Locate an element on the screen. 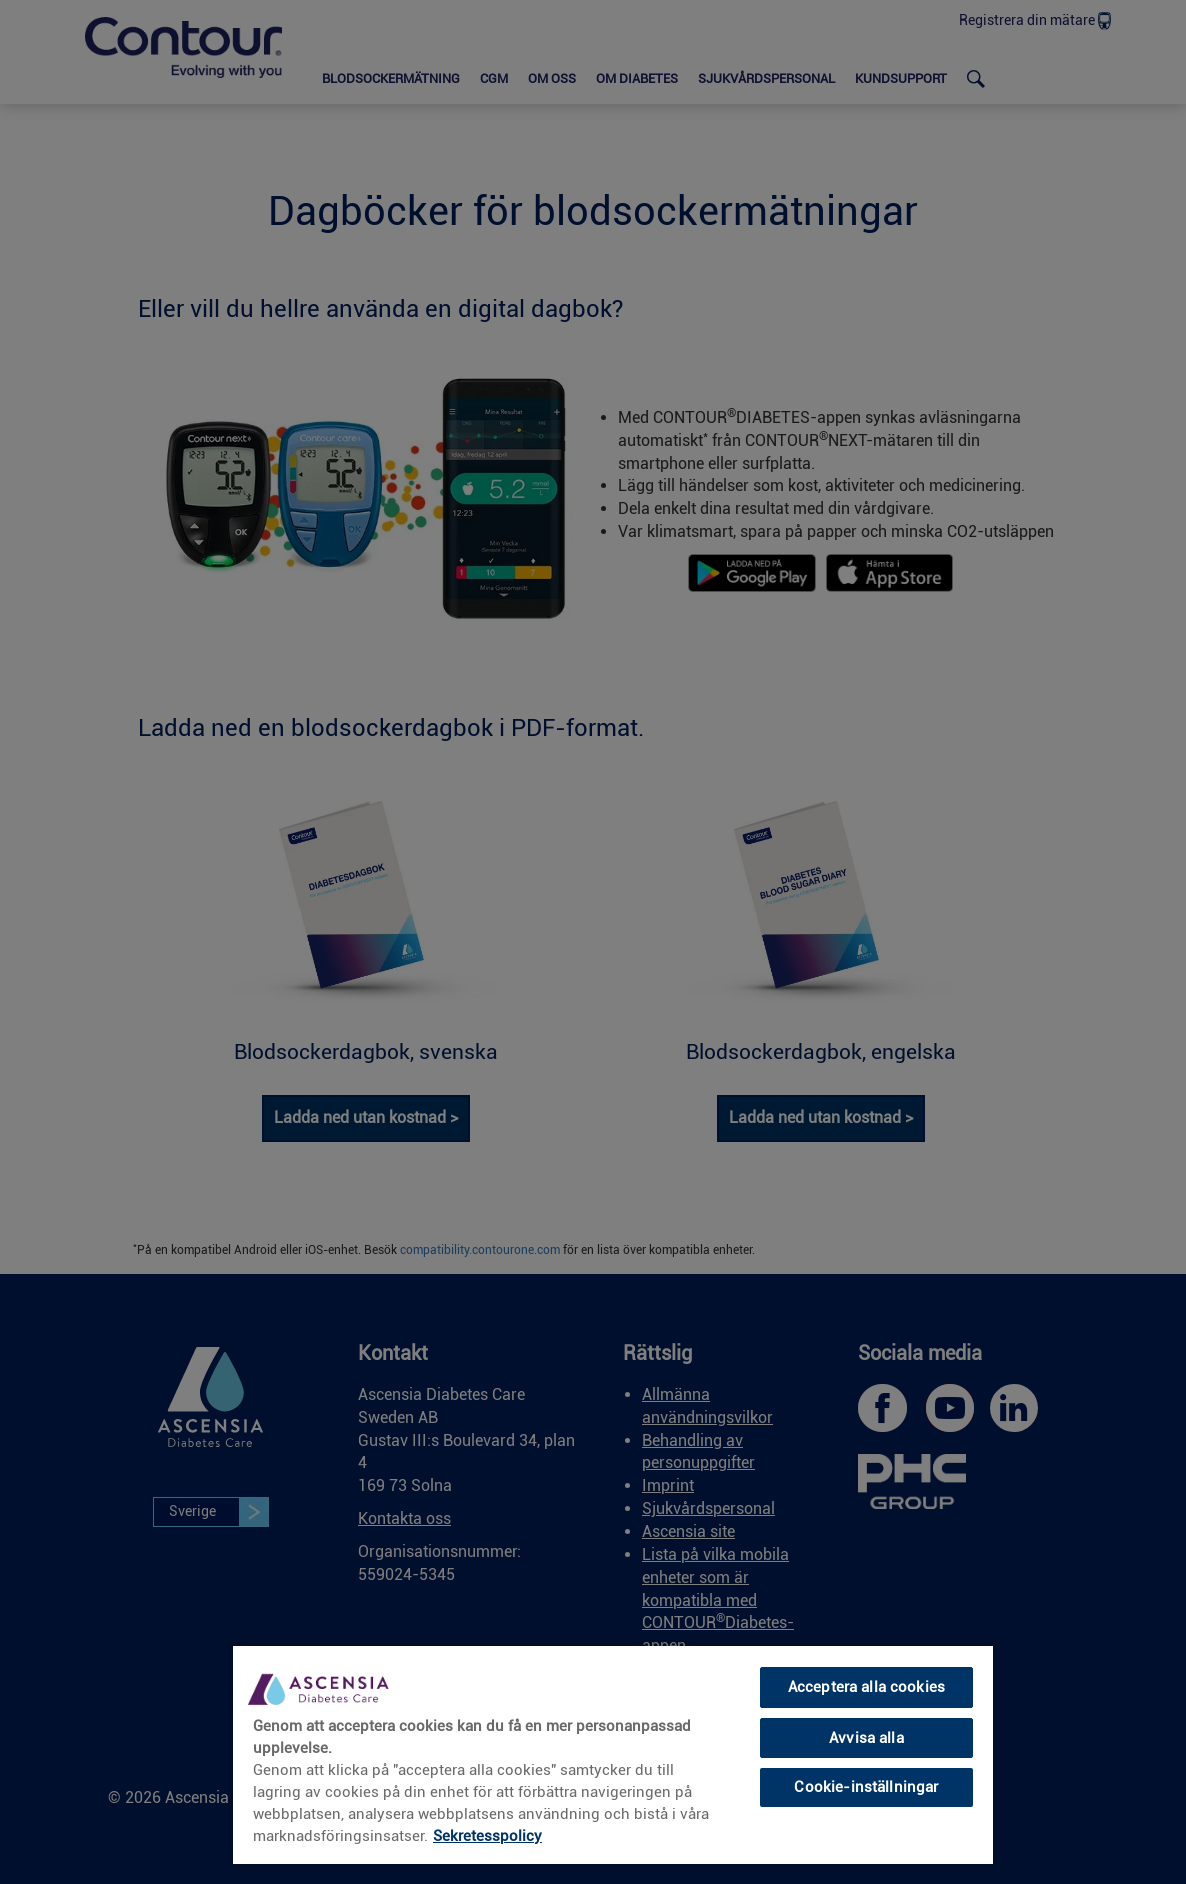  Avvisa alla is located at coordinates (866, 1738).